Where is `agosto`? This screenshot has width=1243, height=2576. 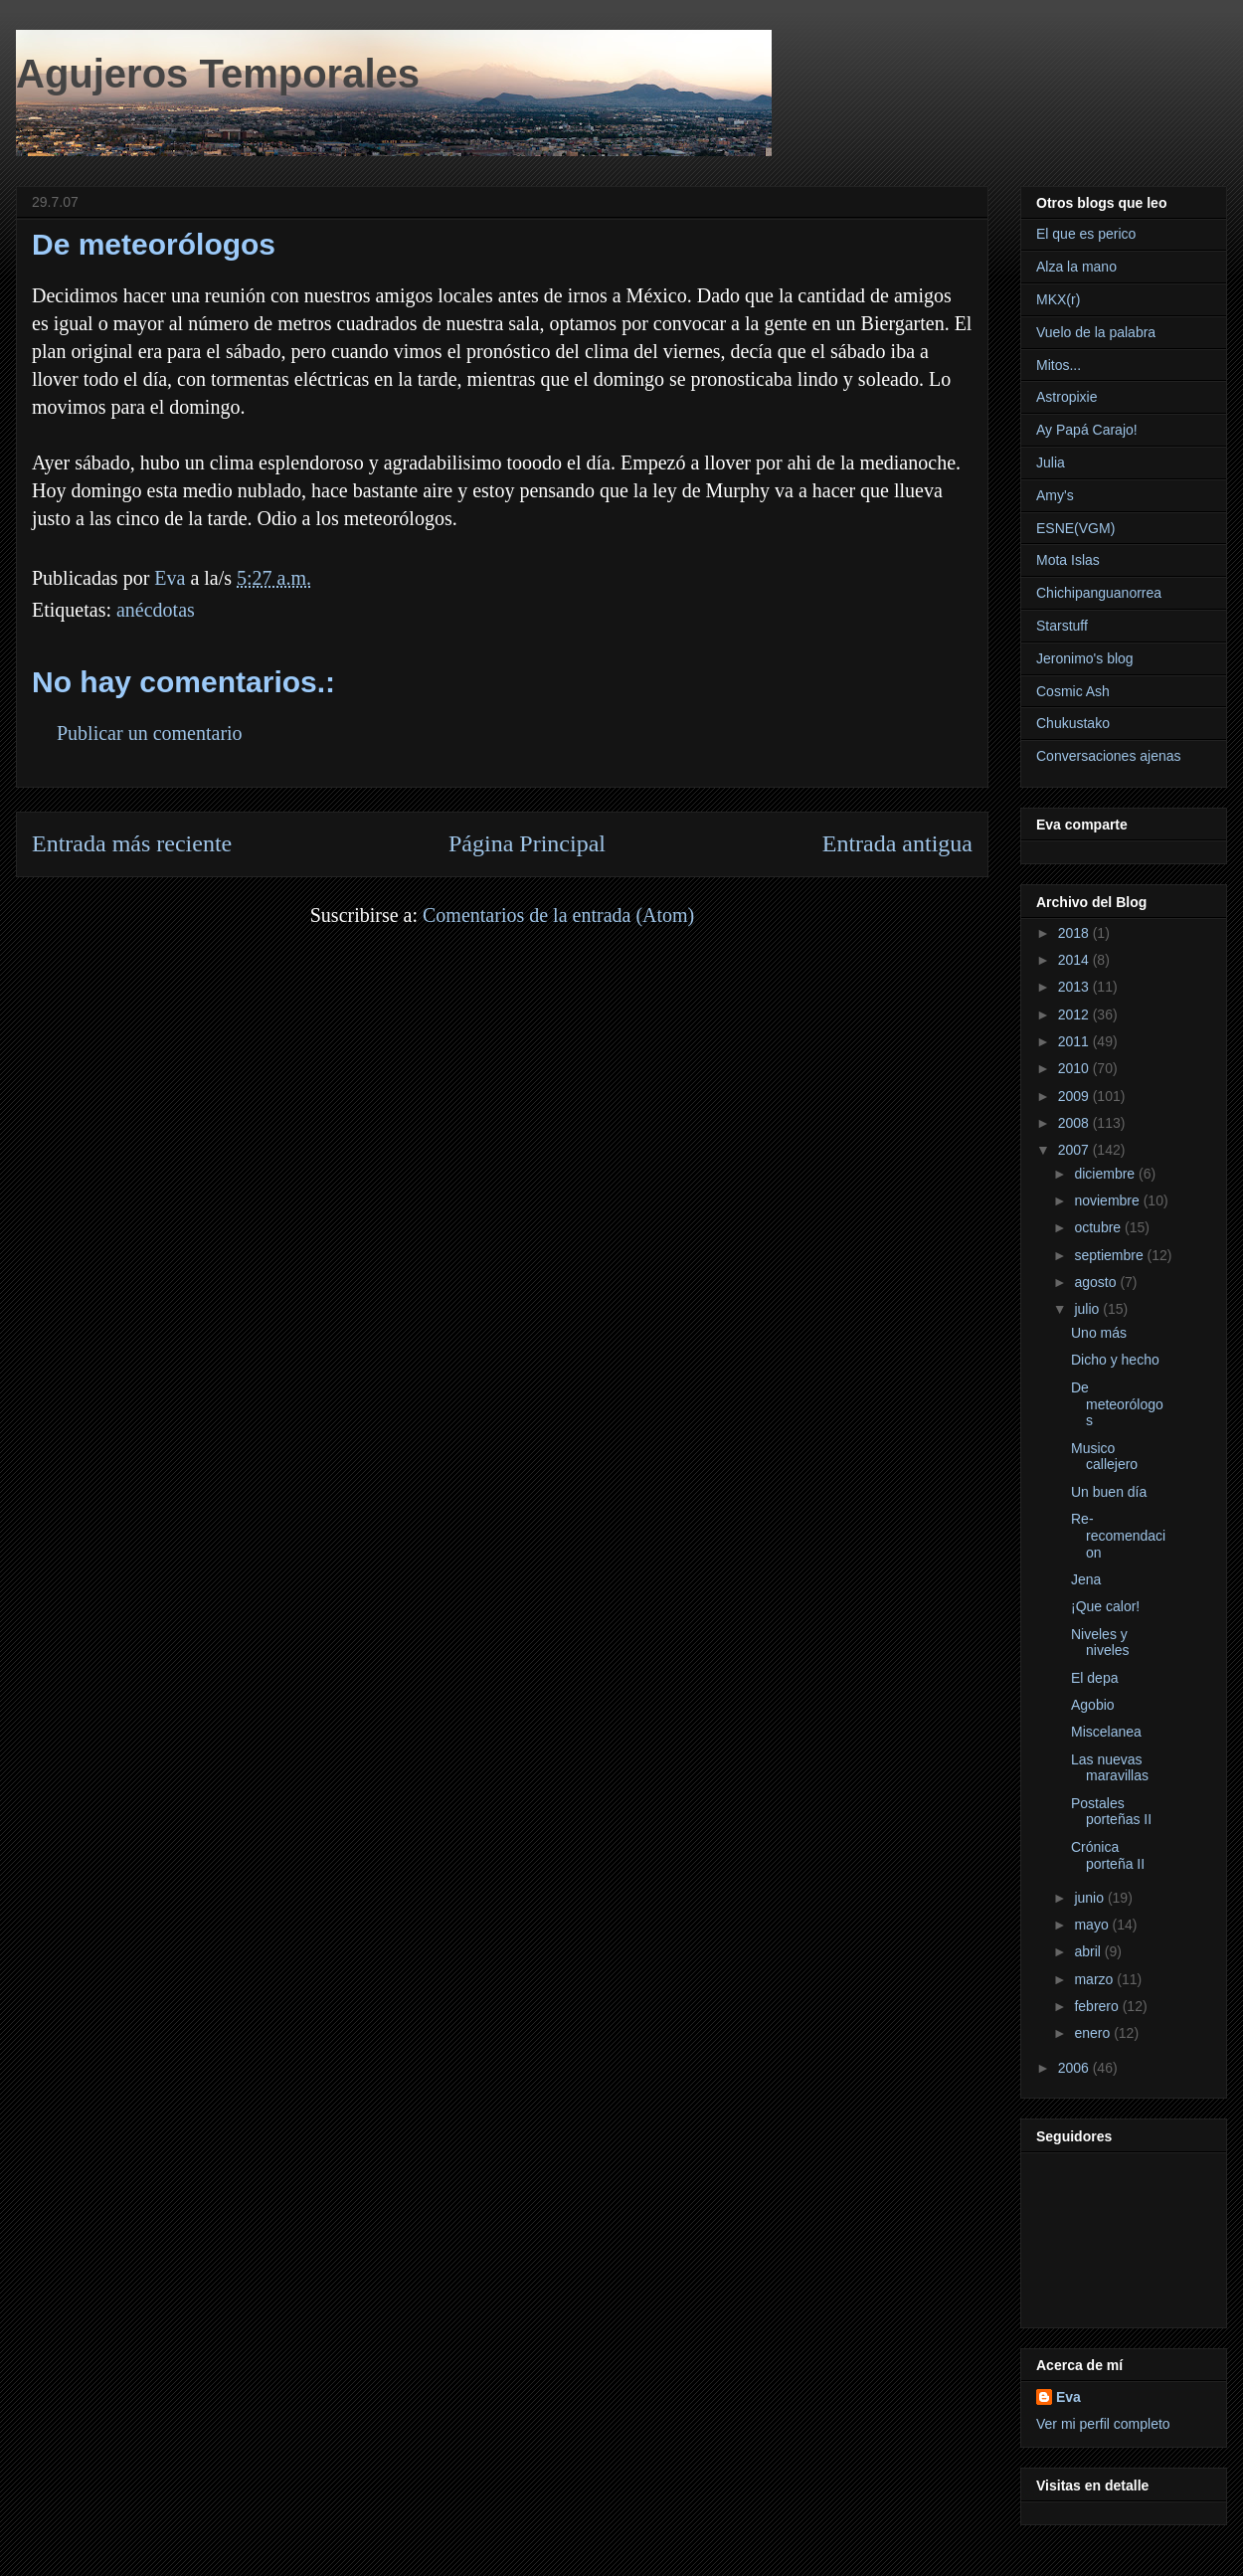 agosto is located at coordinates (1097, 1282).